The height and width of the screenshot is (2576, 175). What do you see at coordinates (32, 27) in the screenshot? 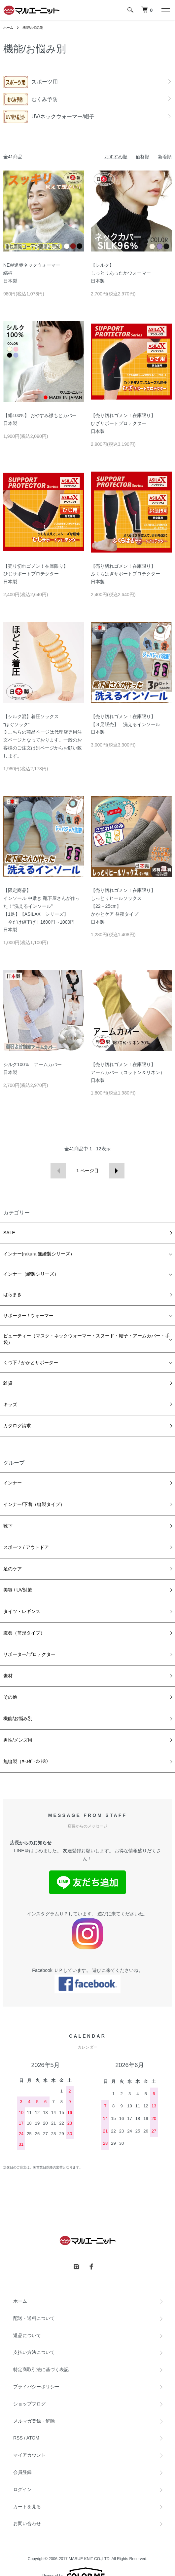
I see `機能/お悩み別` at bounding box center [32, 27].